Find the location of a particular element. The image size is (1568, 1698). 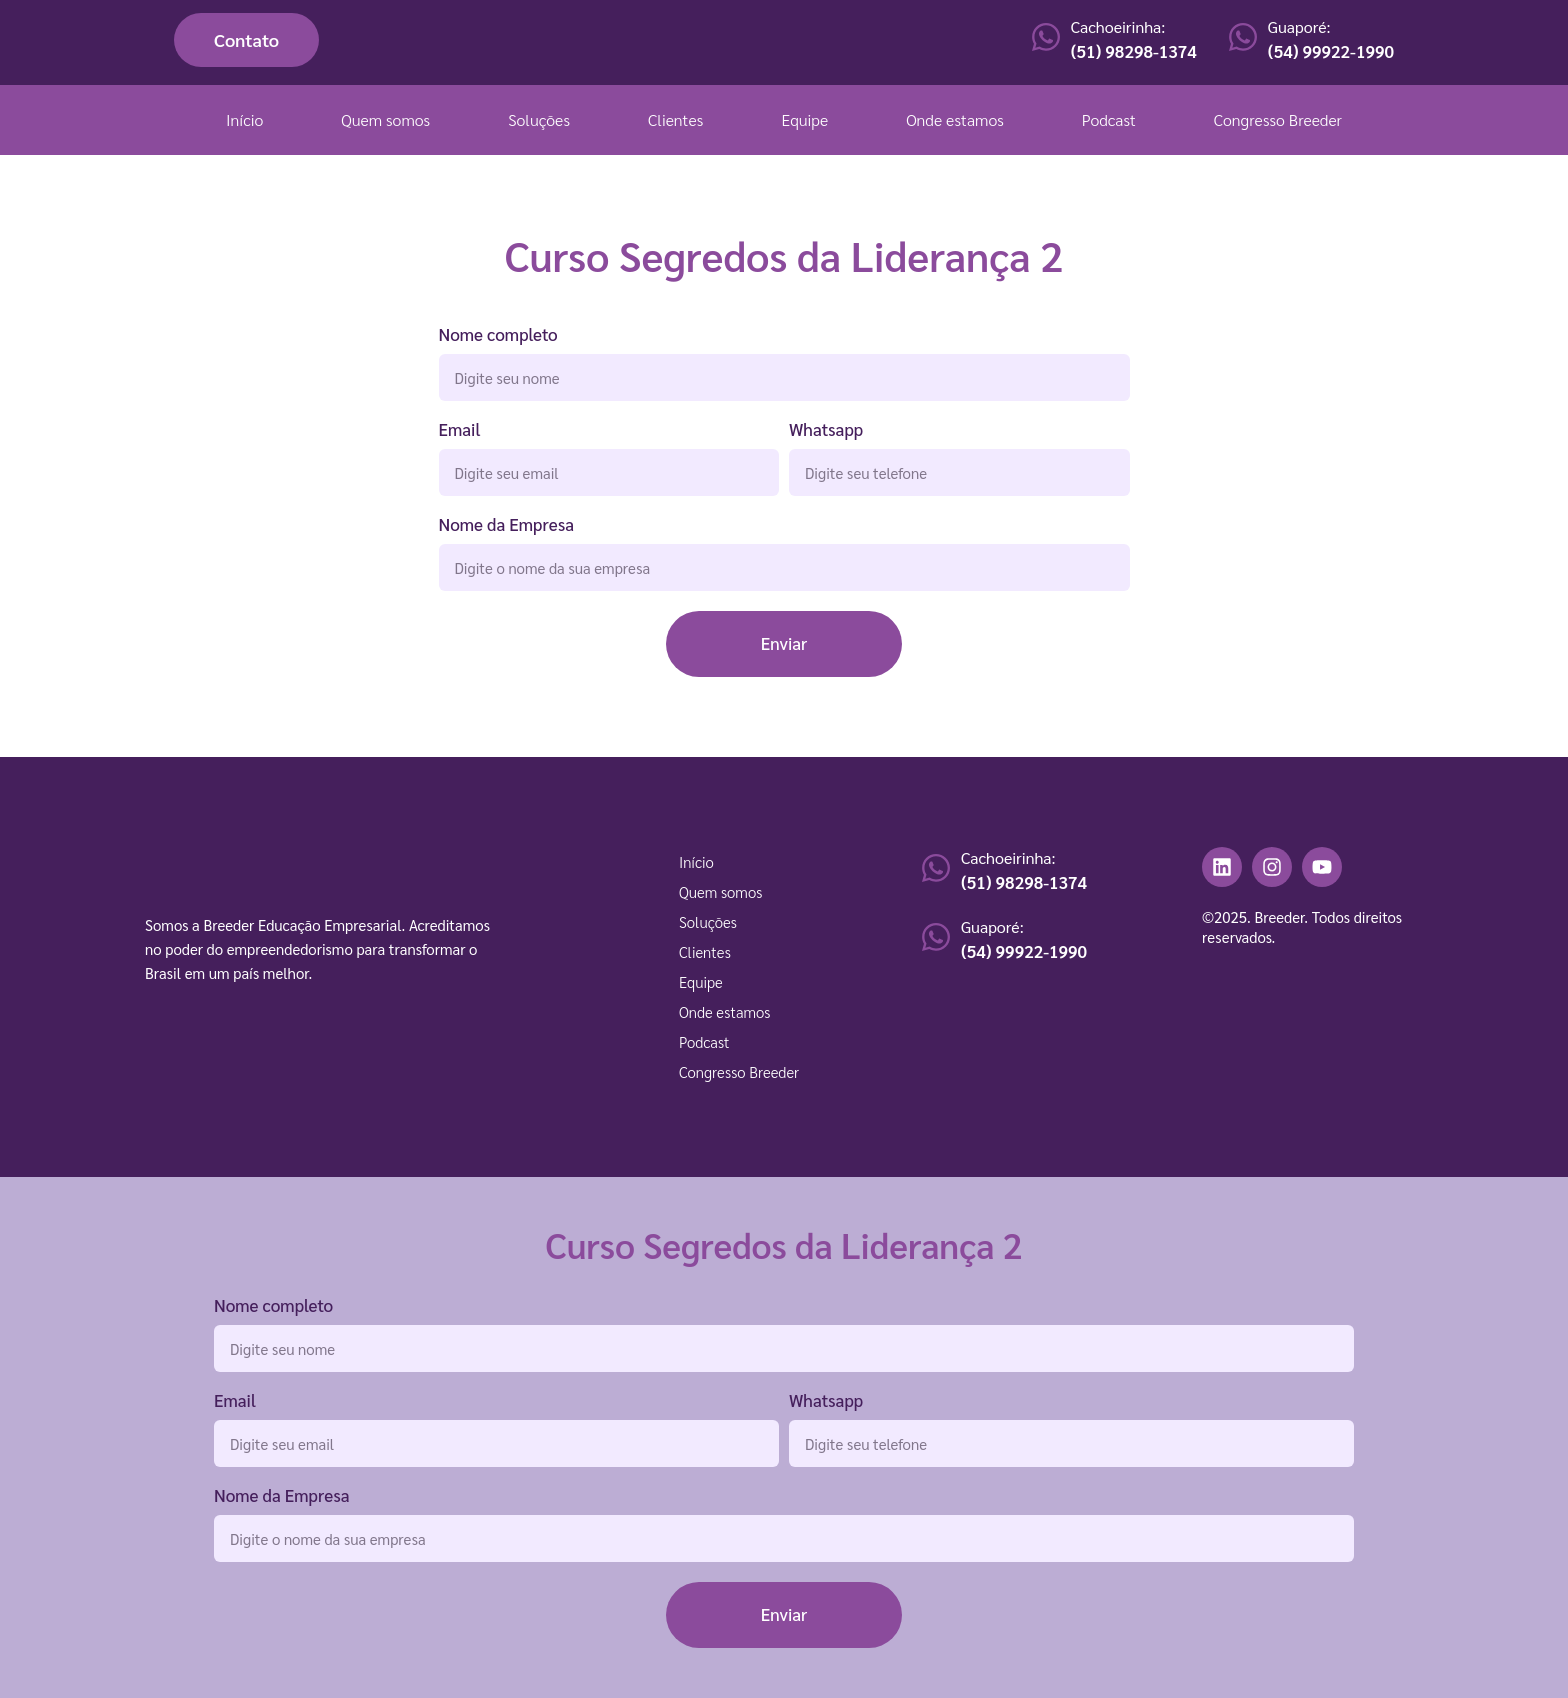

Podcast is located at coordinates (1109, 119).